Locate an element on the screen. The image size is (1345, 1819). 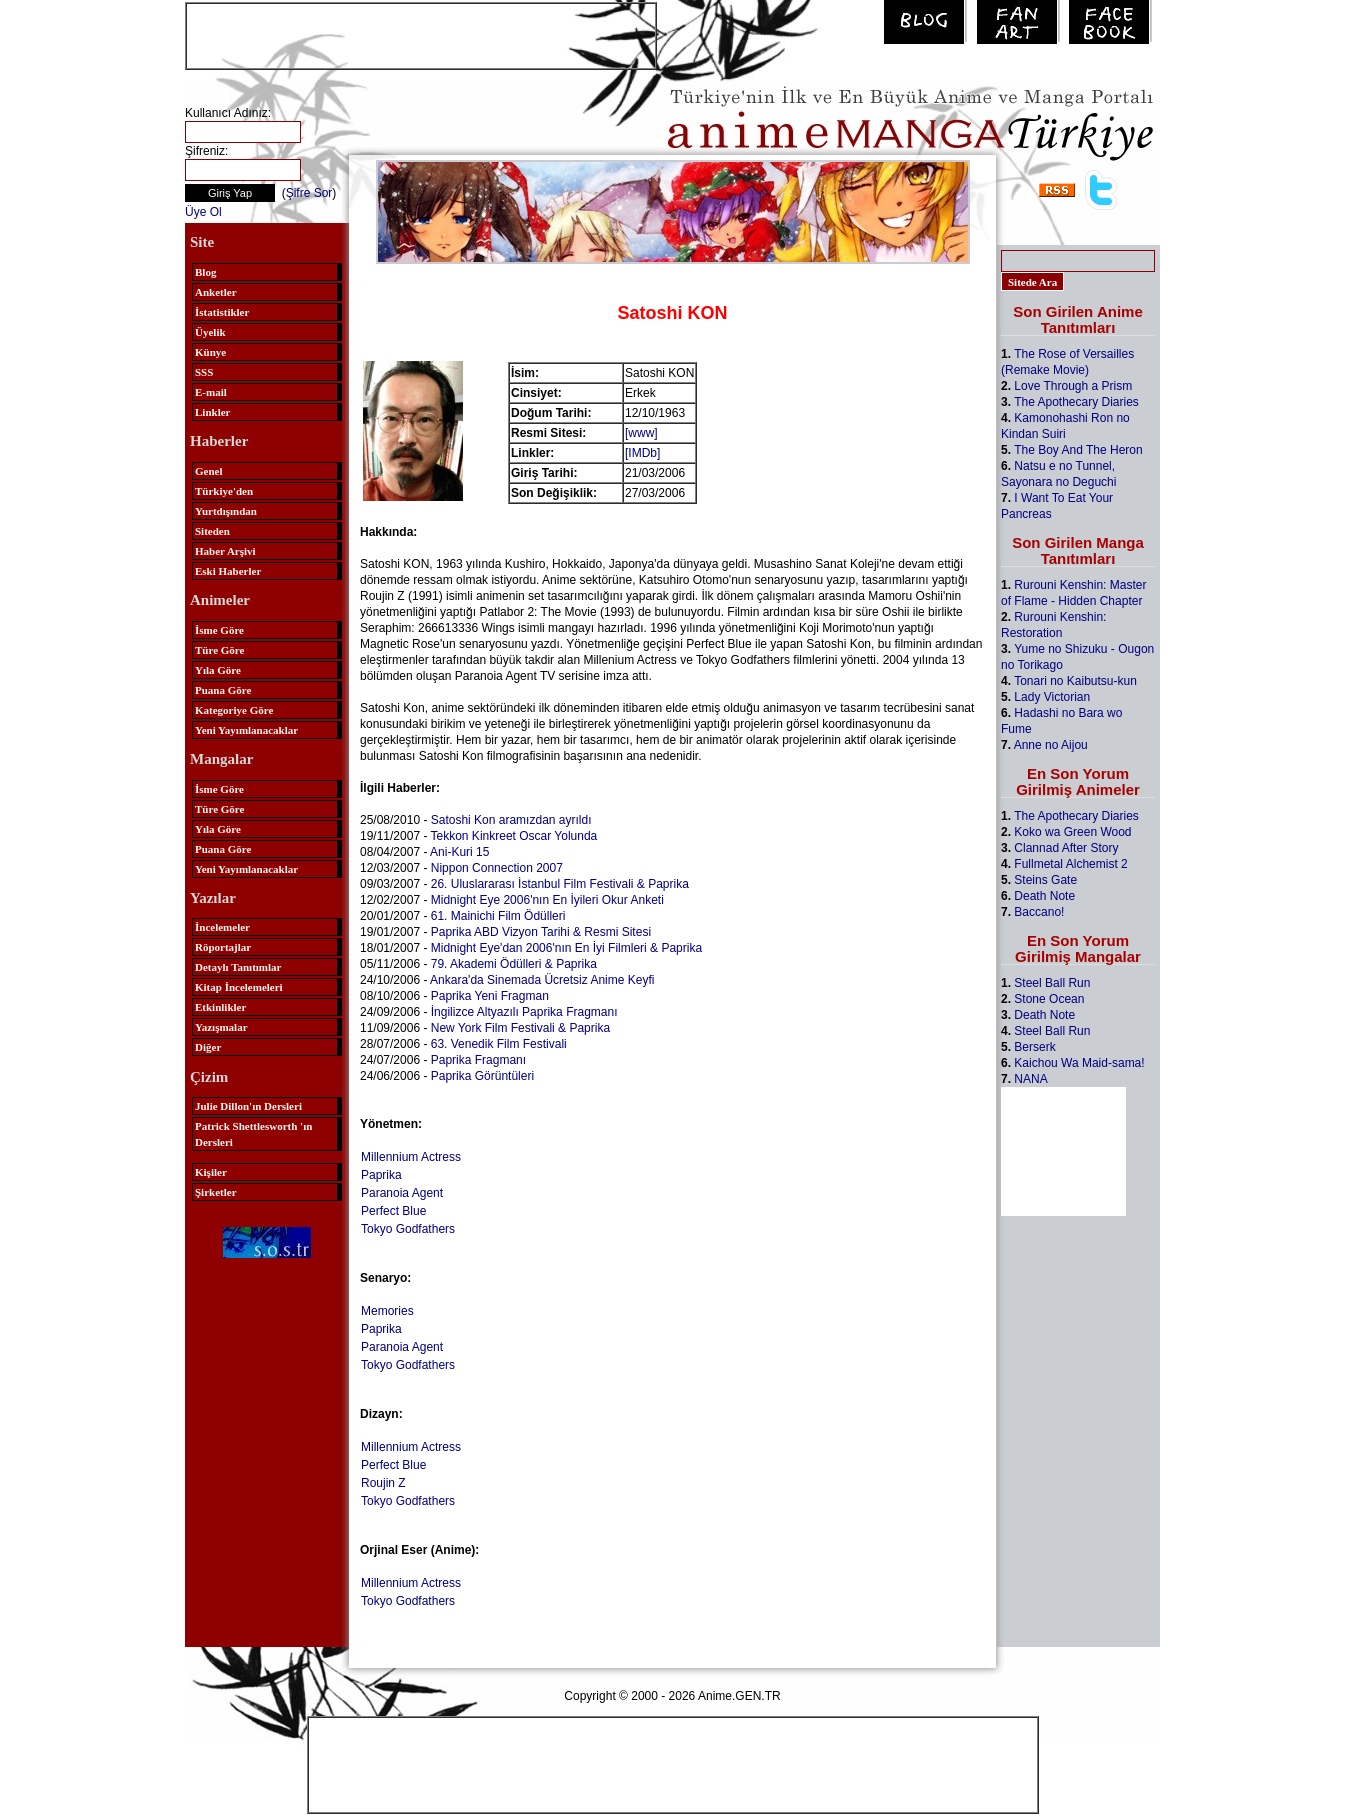
Patrick Shettlesworth 'ın Dersleri is located at coordinates (253, 1134).